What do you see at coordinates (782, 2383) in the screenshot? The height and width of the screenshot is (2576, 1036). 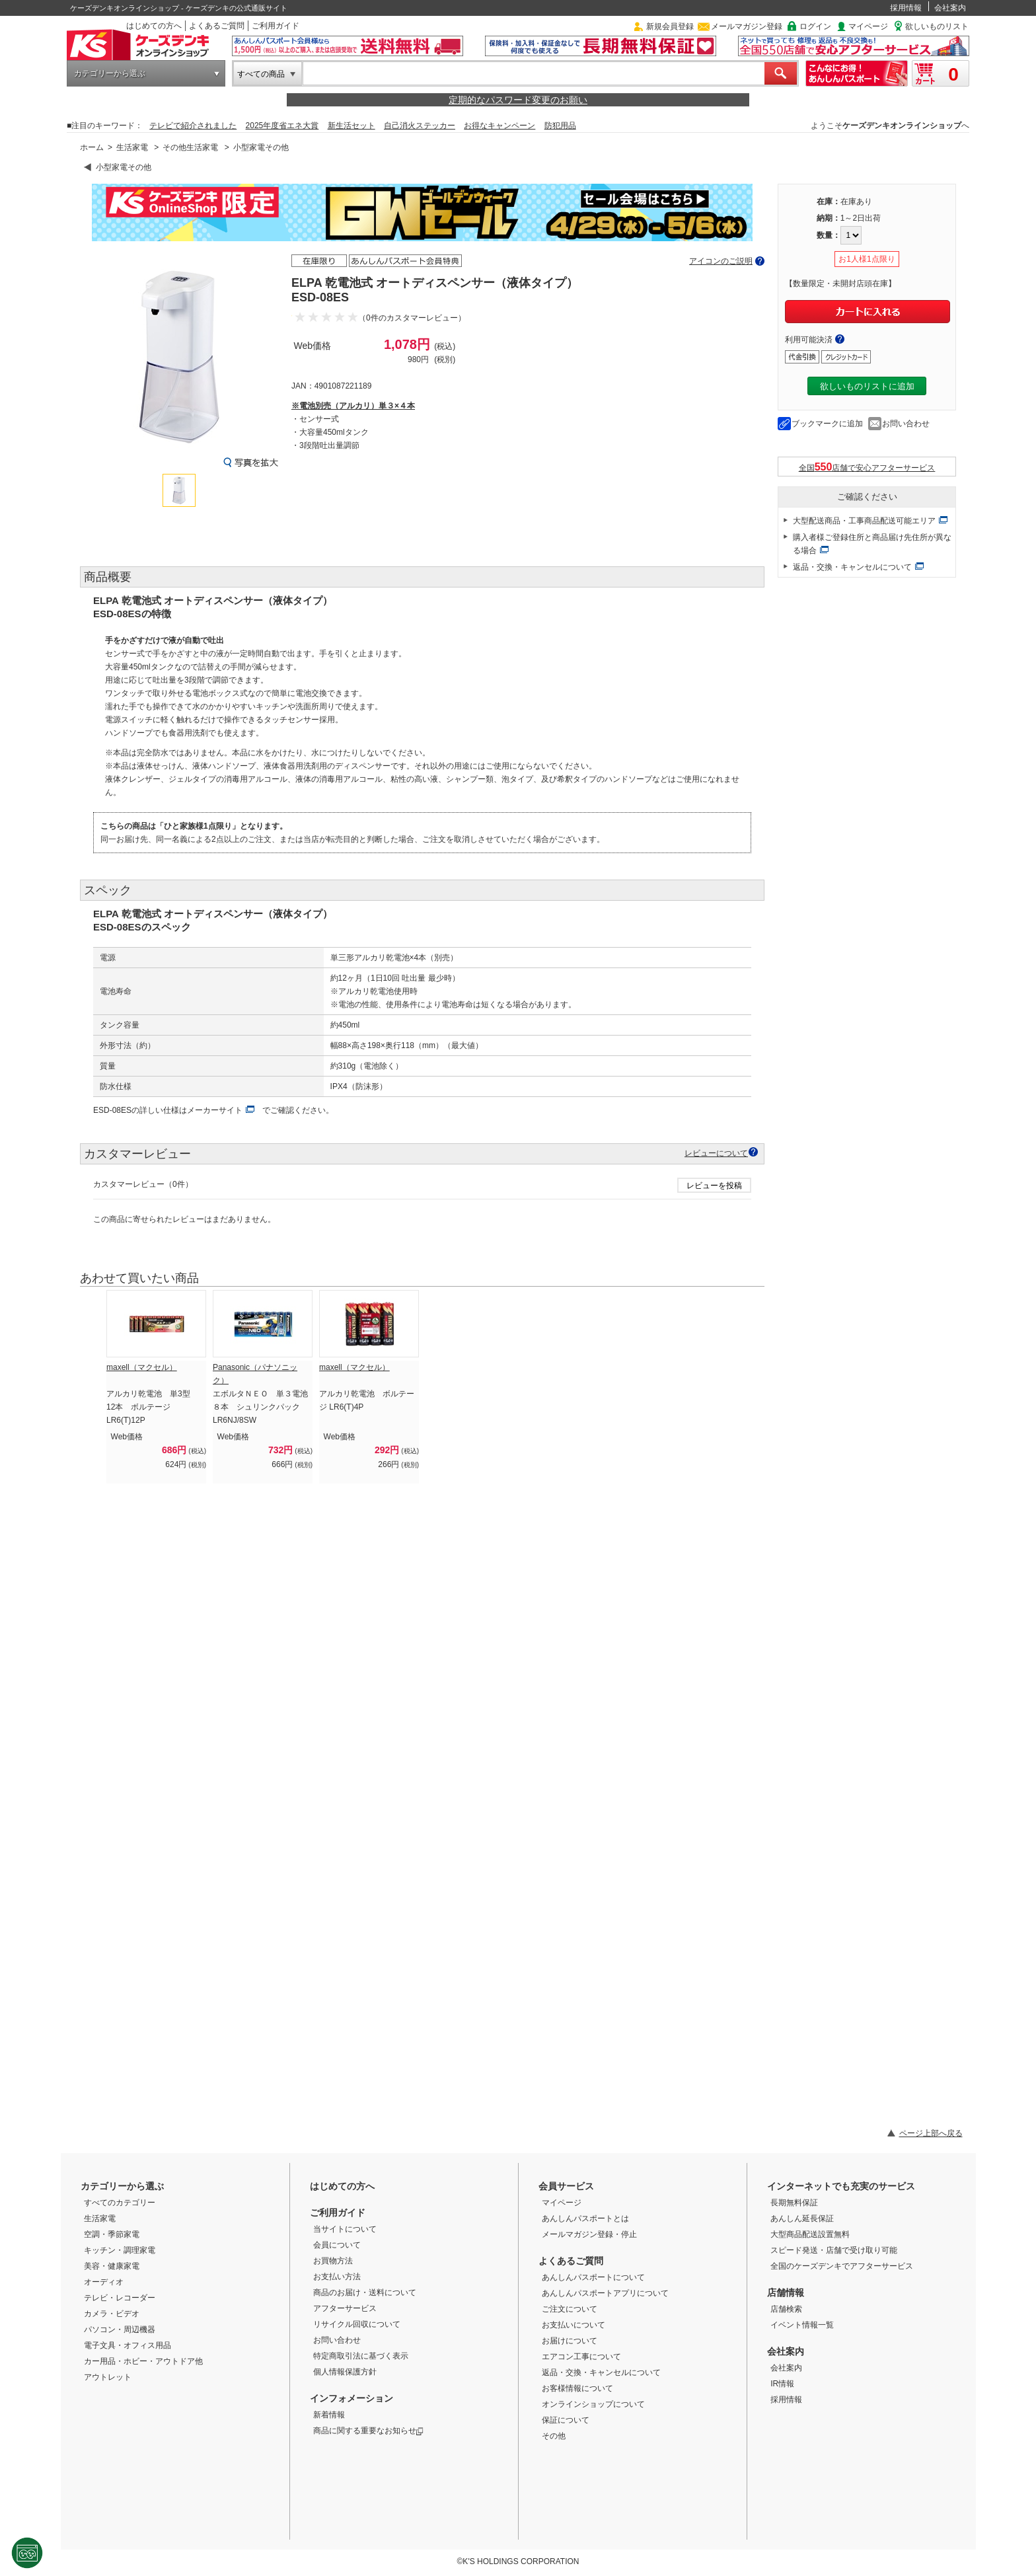 I see `IR情報` at bounding box center [782, 2383].